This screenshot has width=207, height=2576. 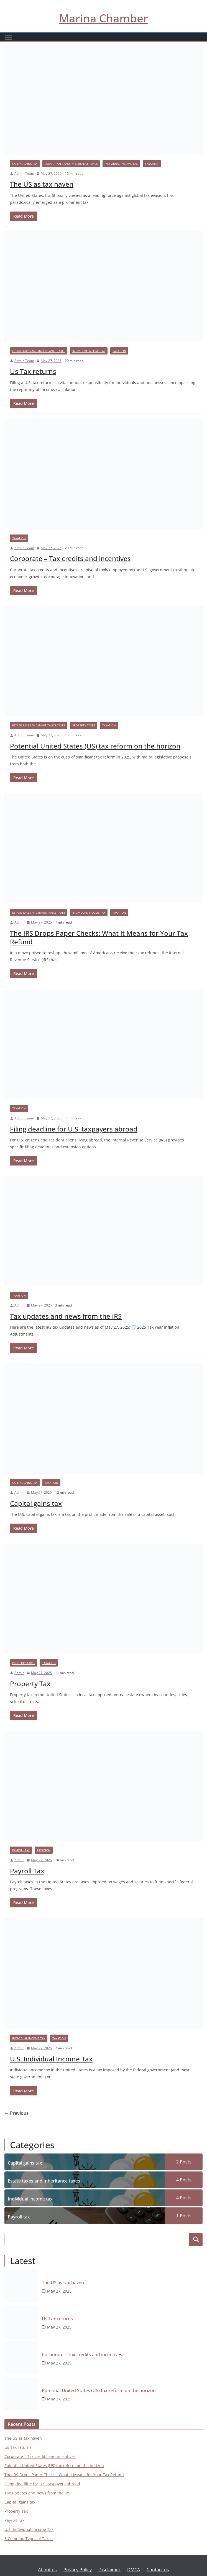 I want to click on Filing deadline for U.S. taxpayers abroad, so click(x=73, y=1128).